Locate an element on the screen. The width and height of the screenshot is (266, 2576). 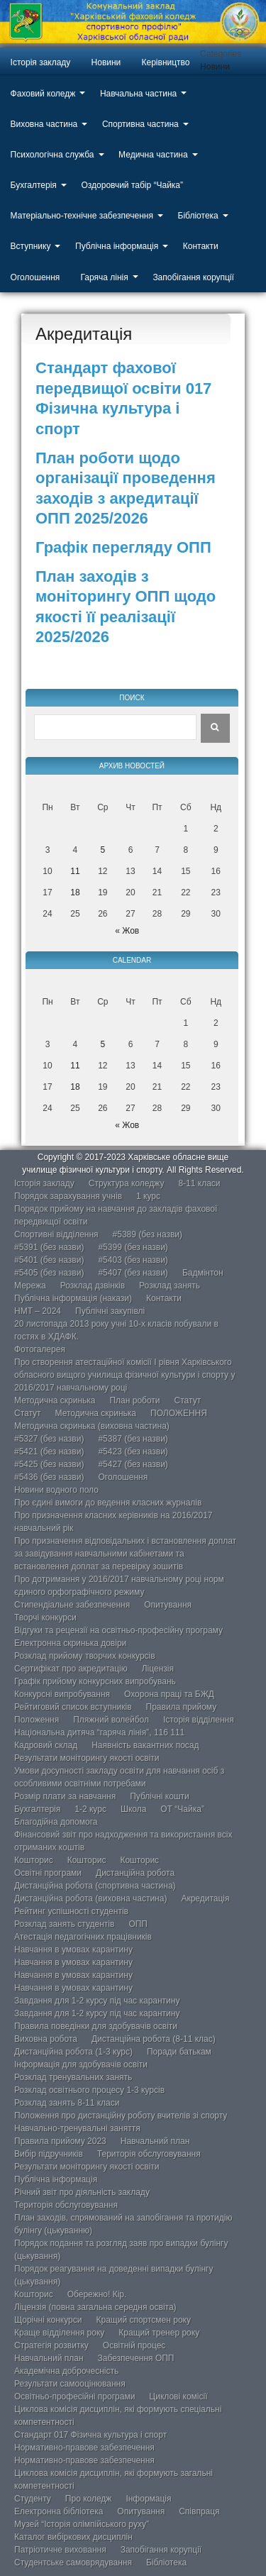
Спортивна частина is located at coordinates (140, 124).